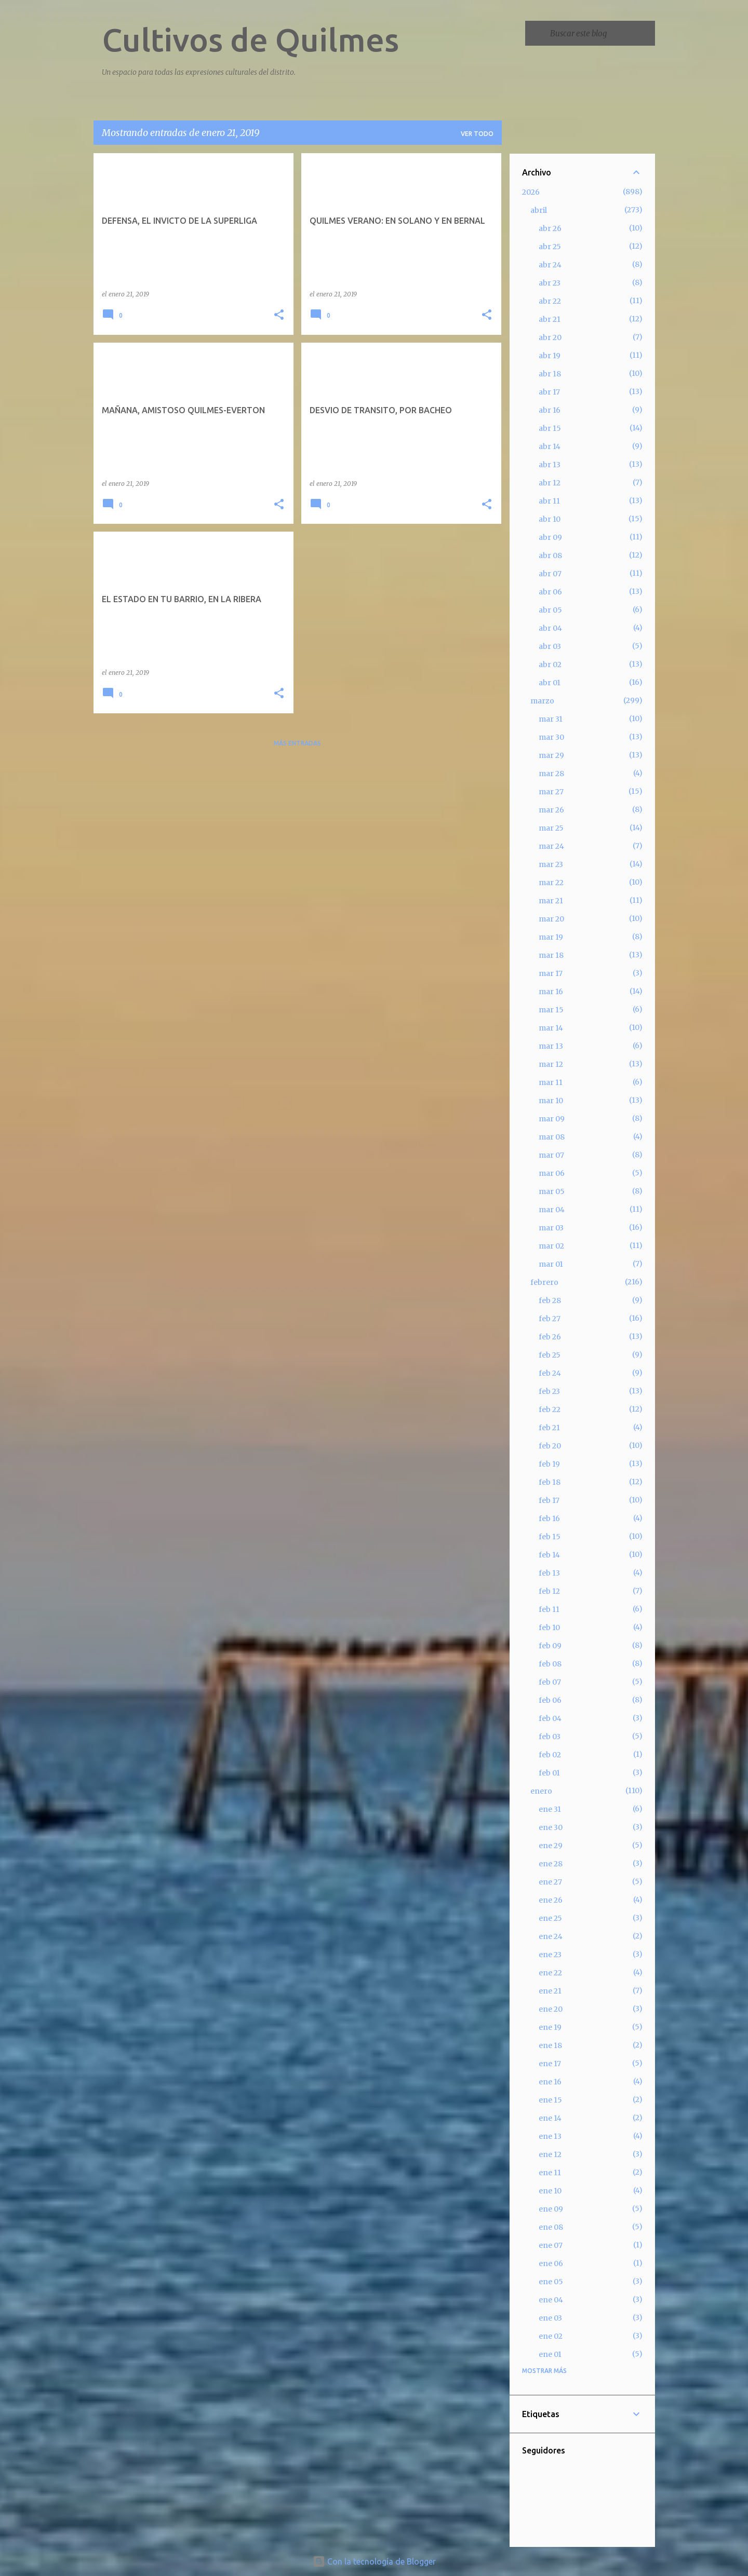 The width and height of the screenshot is (748, 2576). Describe the element at coordinates (549, 1318) in the screenshot. I see `feb 27` at that location.